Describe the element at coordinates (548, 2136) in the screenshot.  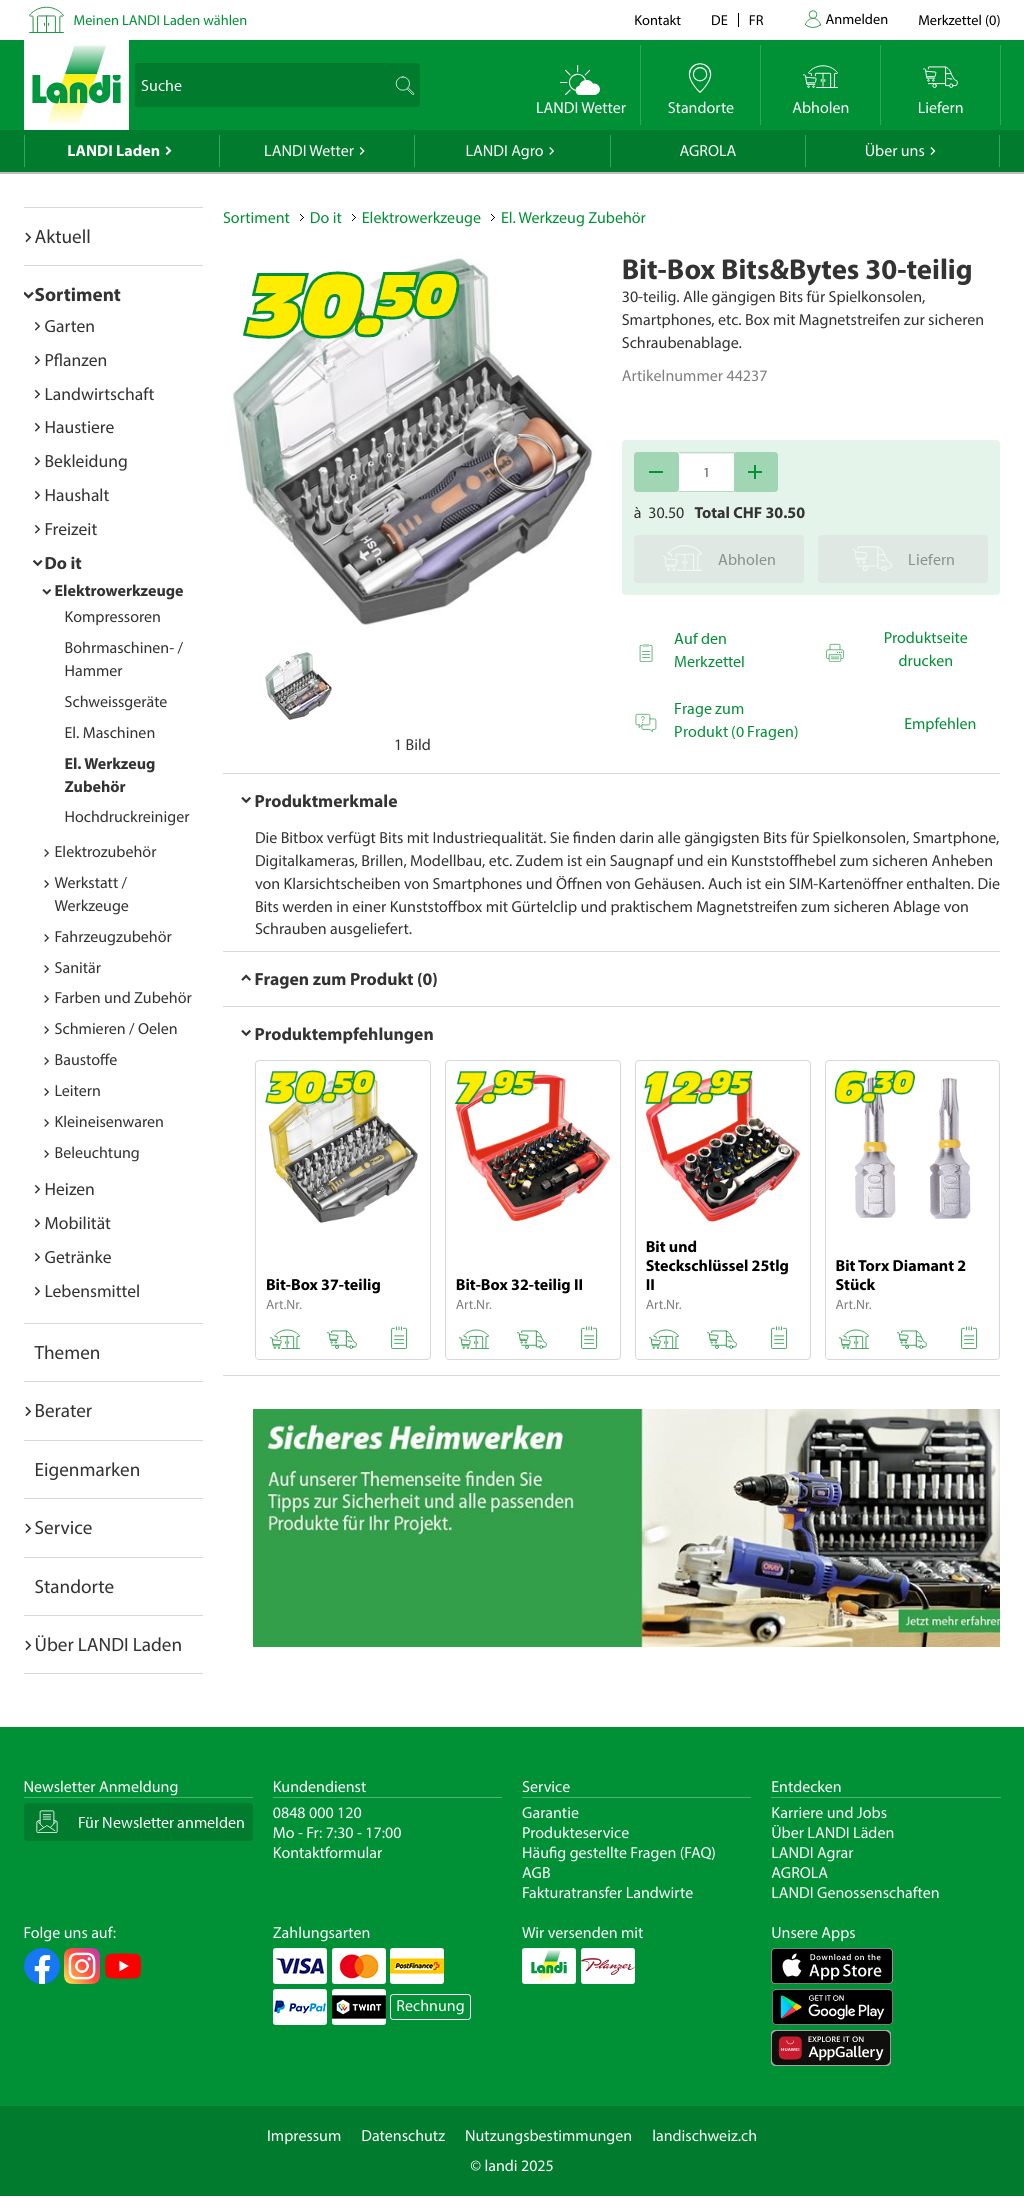
I see `Nutzungsbestimmungen` at that location.